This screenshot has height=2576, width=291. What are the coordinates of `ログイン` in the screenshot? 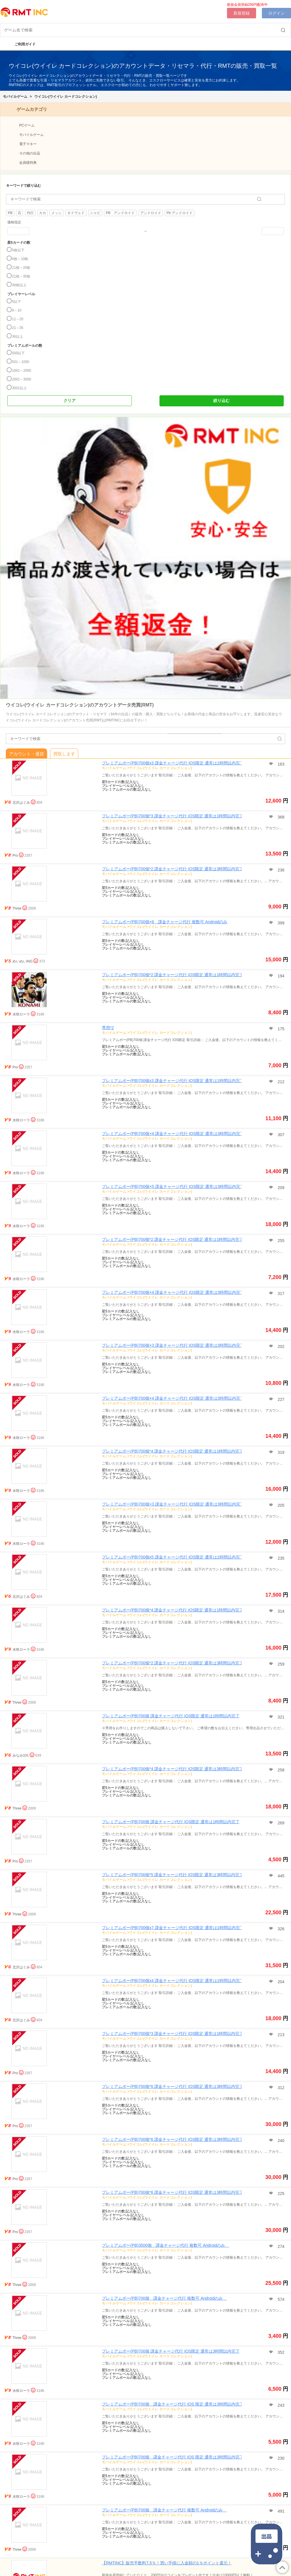 It's located at (276, 13).